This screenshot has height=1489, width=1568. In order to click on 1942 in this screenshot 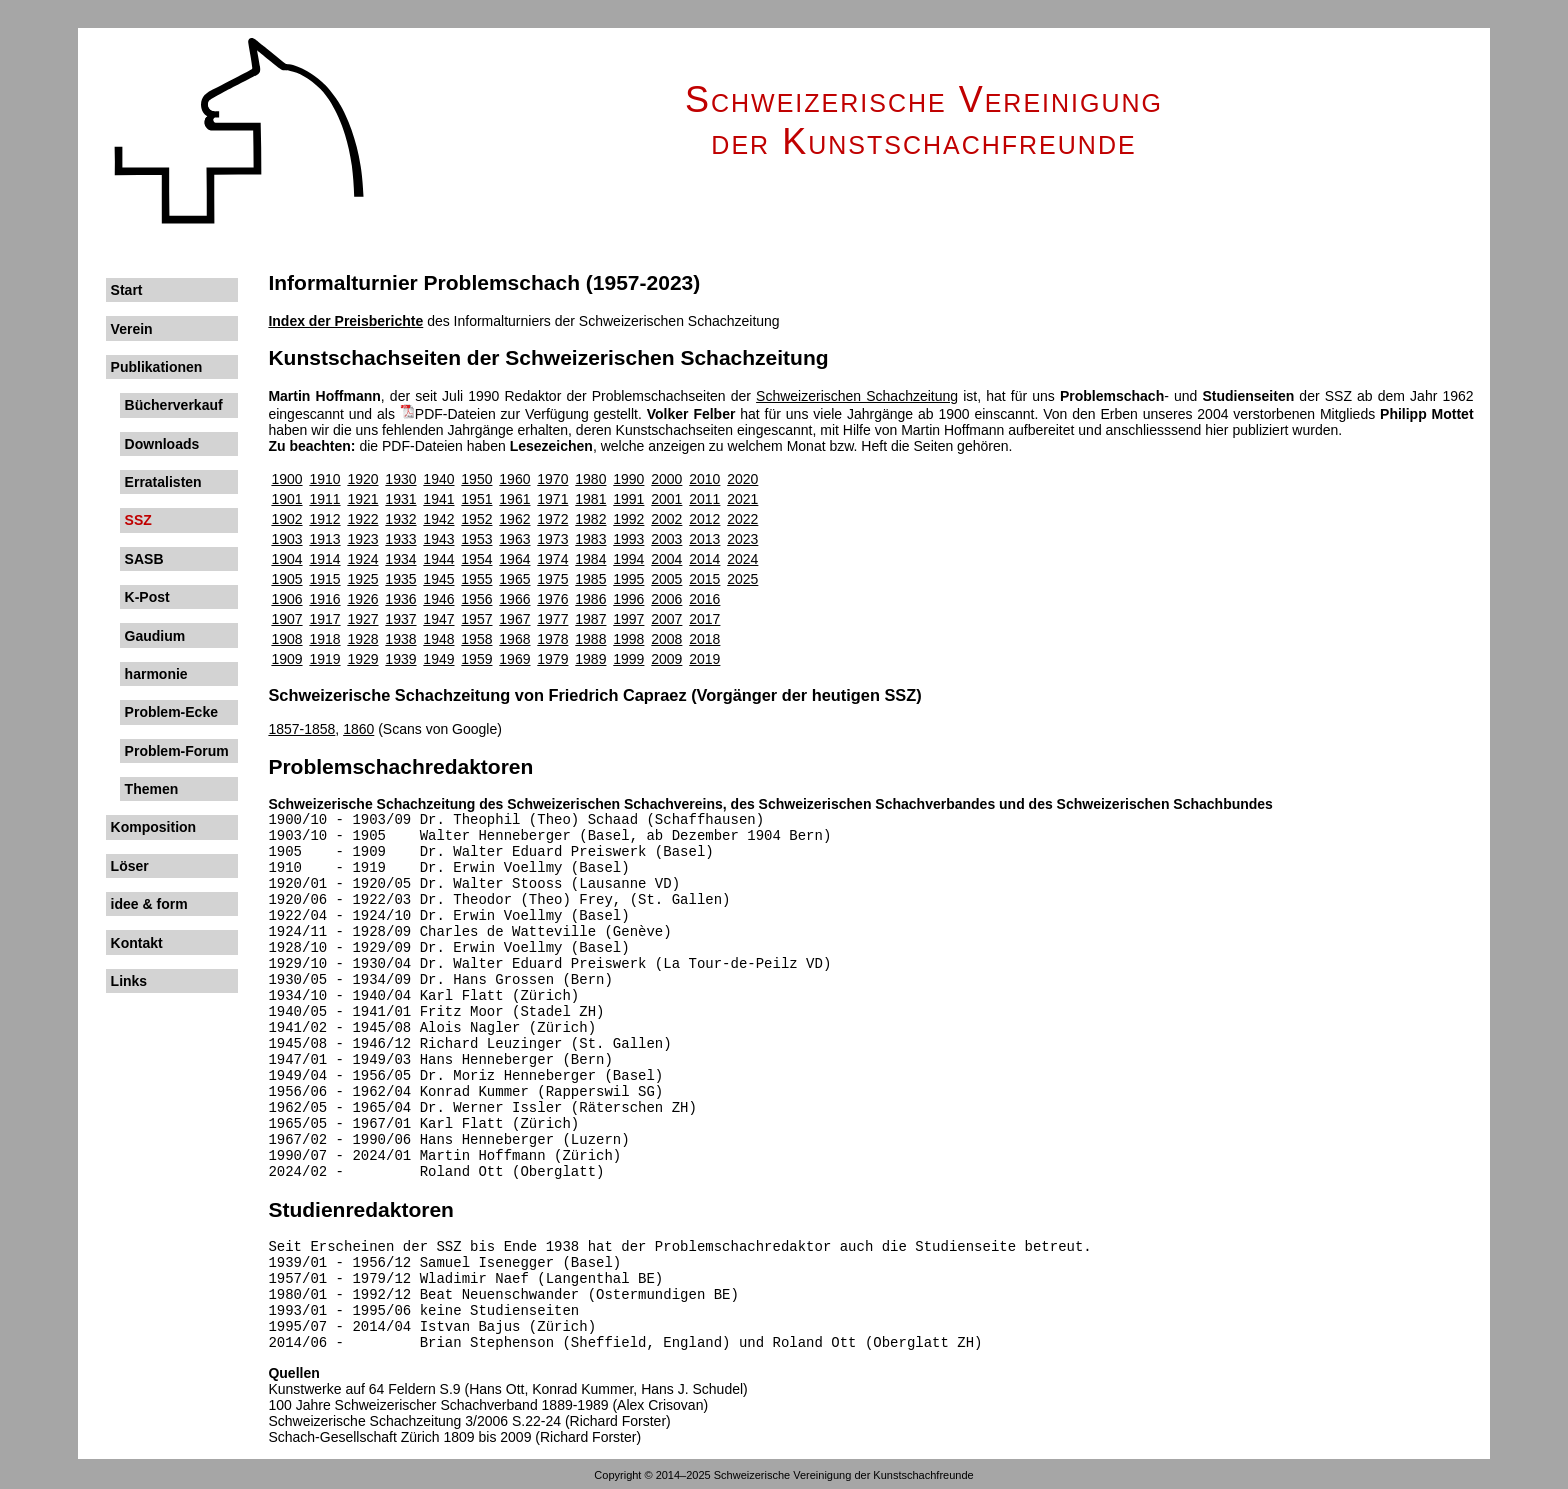, I will do `click(438, 519)`.